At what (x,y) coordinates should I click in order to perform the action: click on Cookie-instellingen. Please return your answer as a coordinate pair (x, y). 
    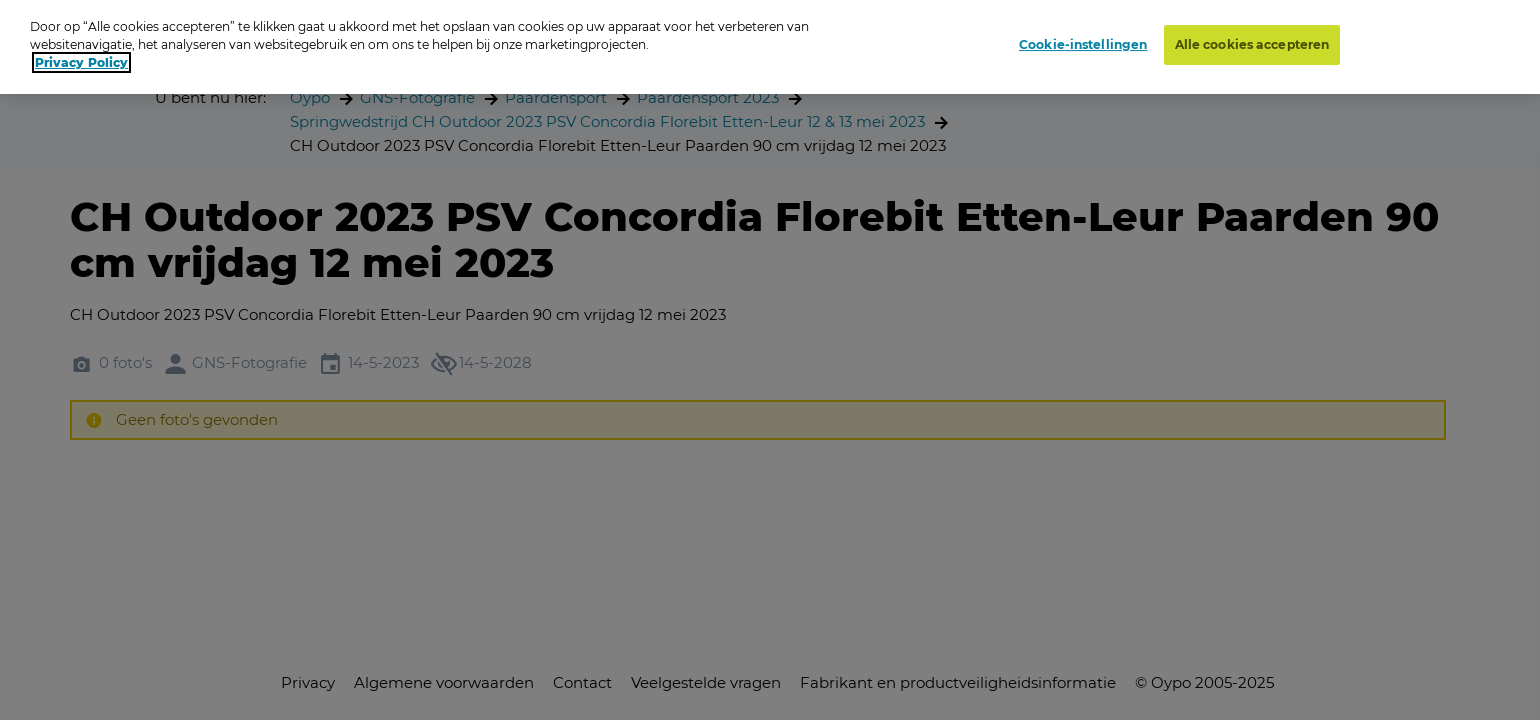
    Looking at the image, I should click on (1083, 40).